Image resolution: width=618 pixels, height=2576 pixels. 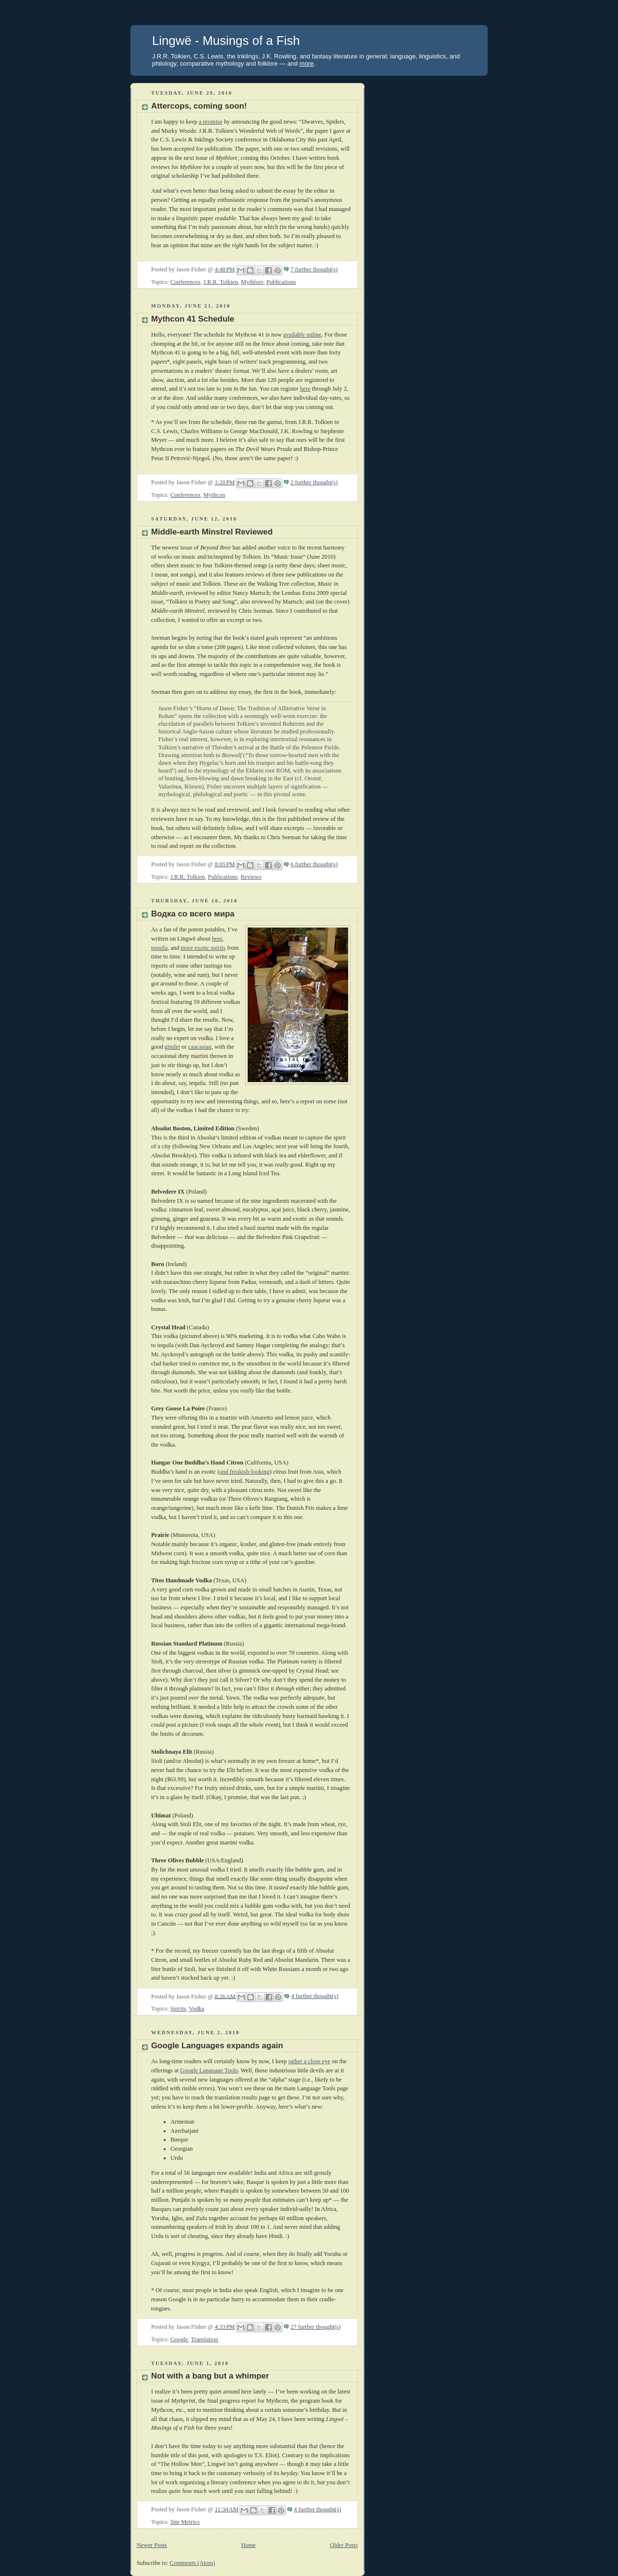 What do you see at coordinates (172, 1046) in the screenshot?
I see `gimlet` at bounding box center [172, 1046].